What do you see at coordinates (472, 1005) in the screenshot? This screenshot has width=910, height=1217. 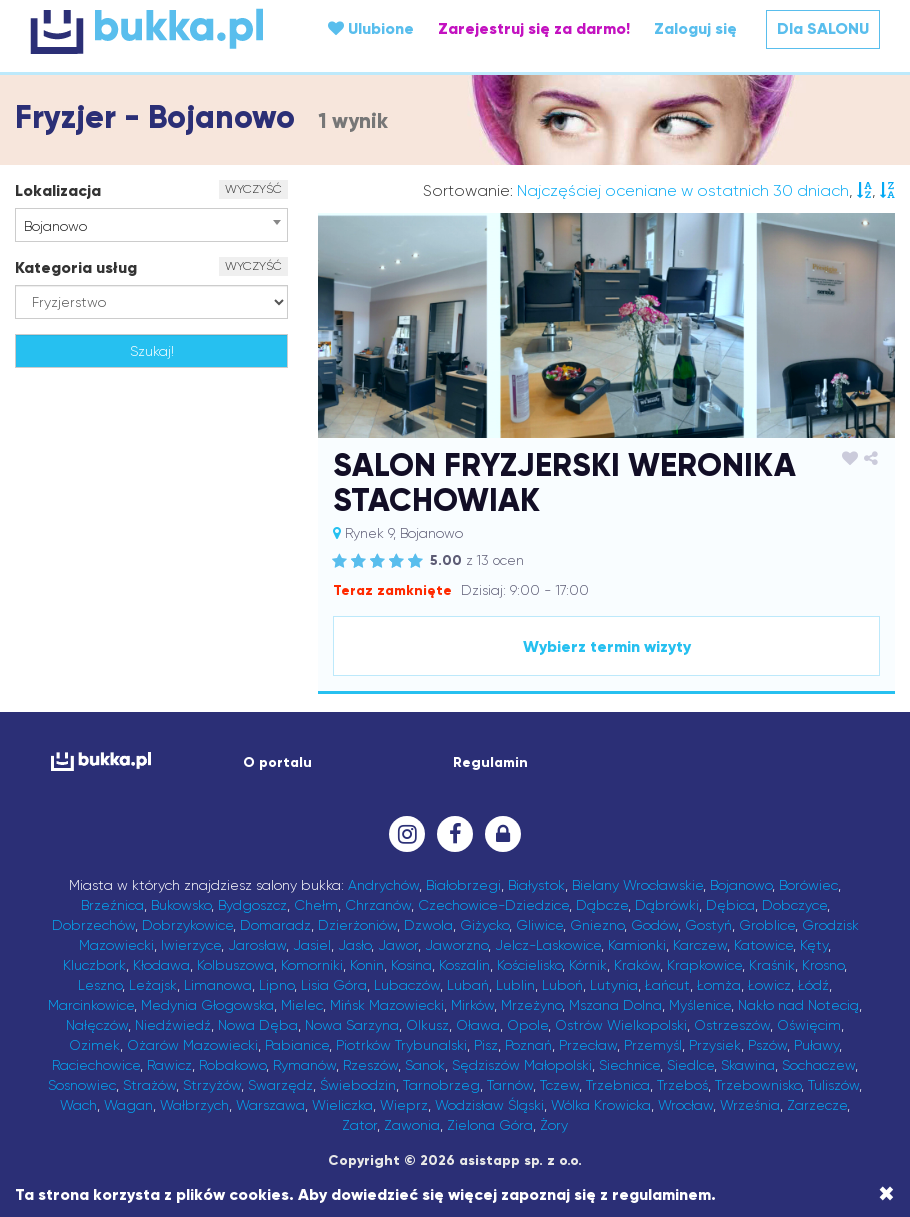 I see `Mirków` at bounding box center [472, 1005].